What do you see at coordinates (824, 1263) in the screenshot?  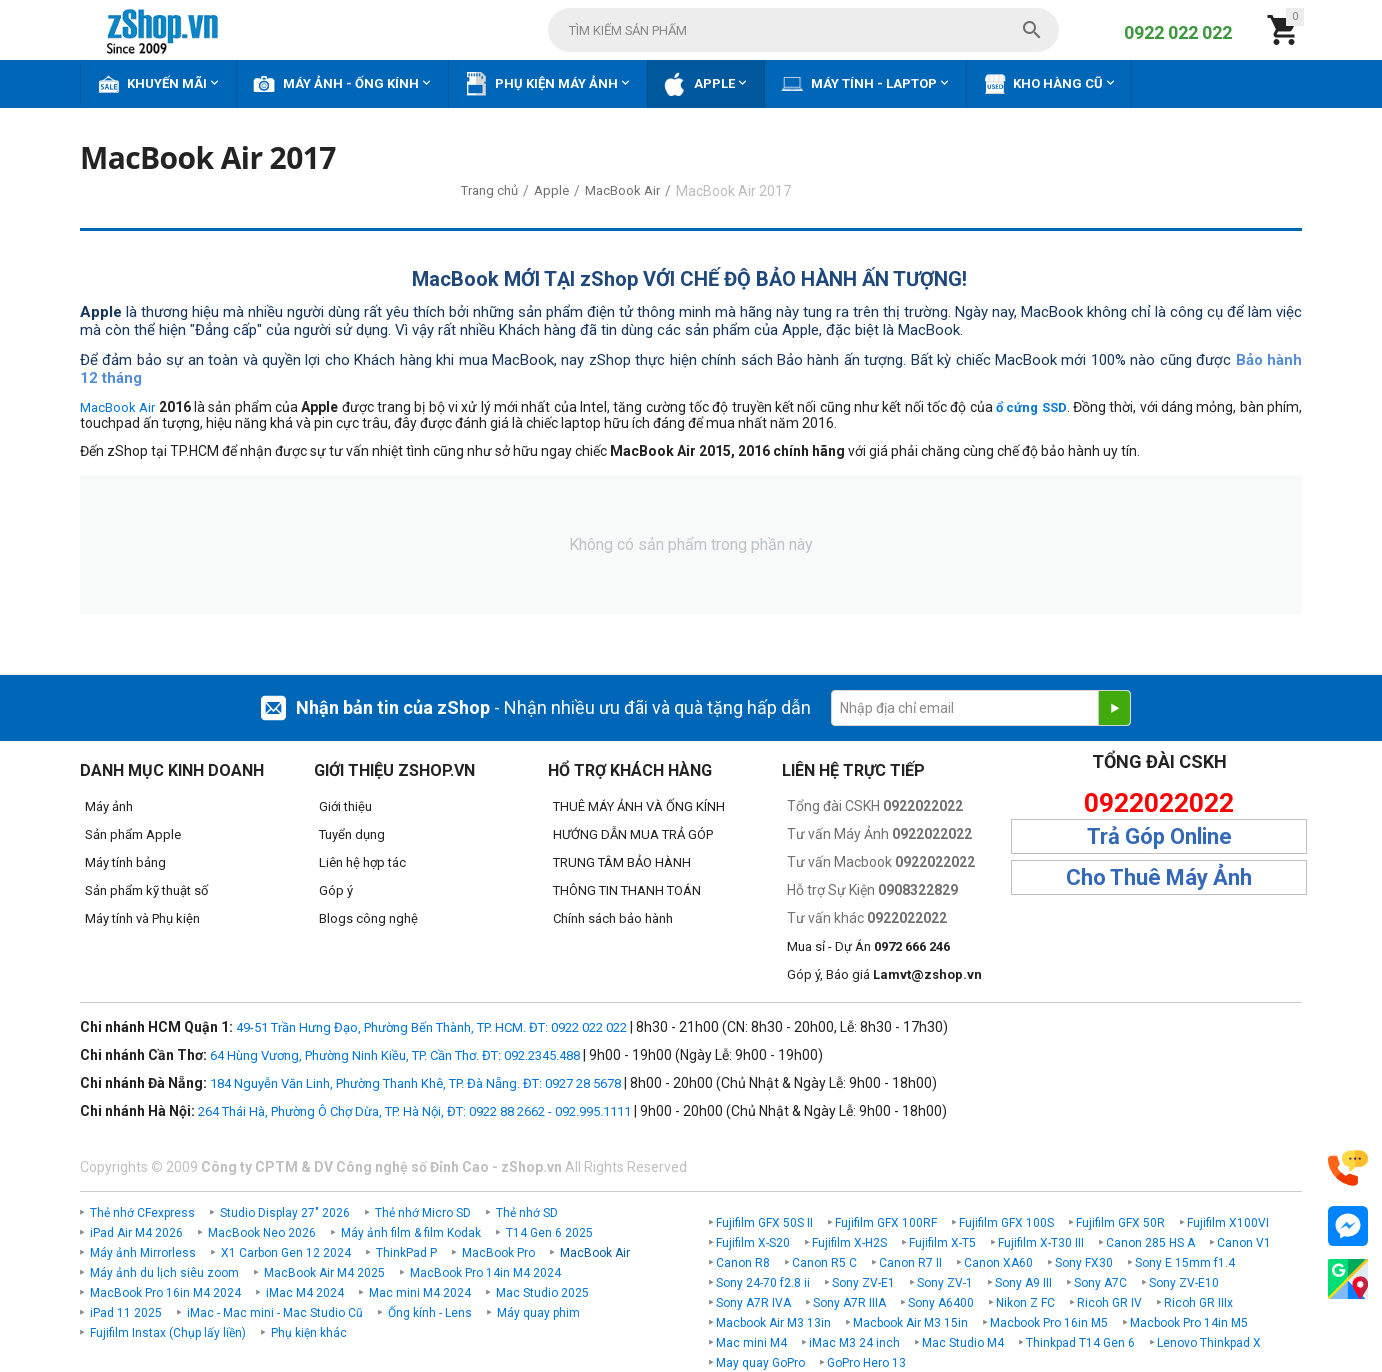 I see `Canon R5 C` at bounding box center [824, 1263].